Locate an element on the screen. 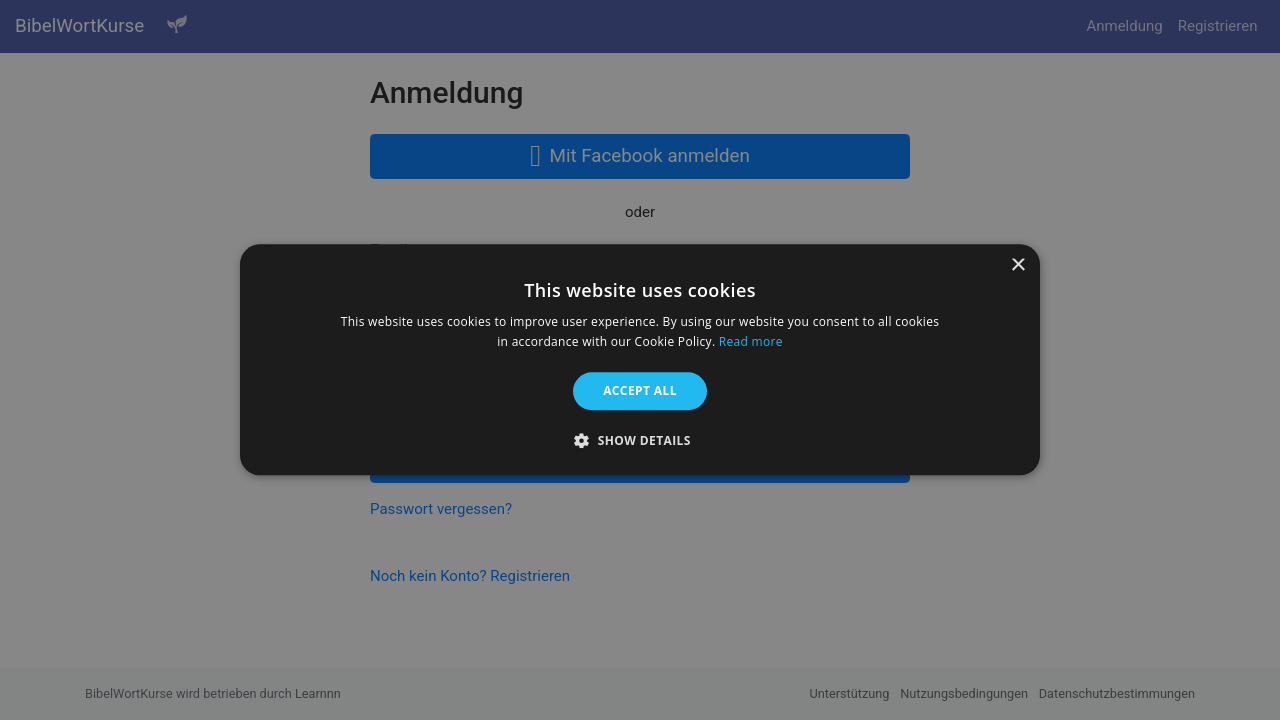  Read more [Read more, opens a new window] is located at coordinates (751, 342).